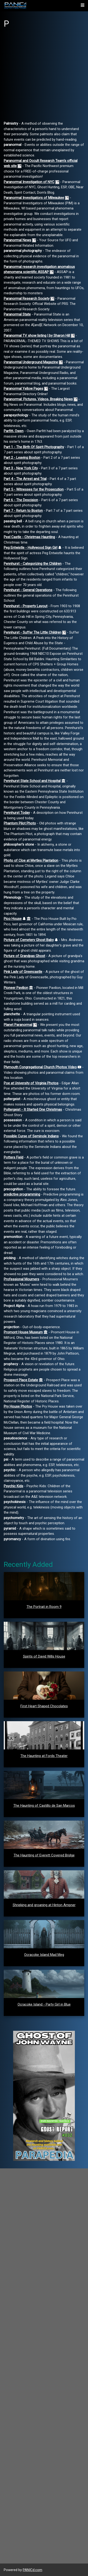 The height and width of the screenshot is (2576, 88). Describe the element at coordinates (23, 388) in the screenshot. I see `Paranormal Yellow Pages` at that location.